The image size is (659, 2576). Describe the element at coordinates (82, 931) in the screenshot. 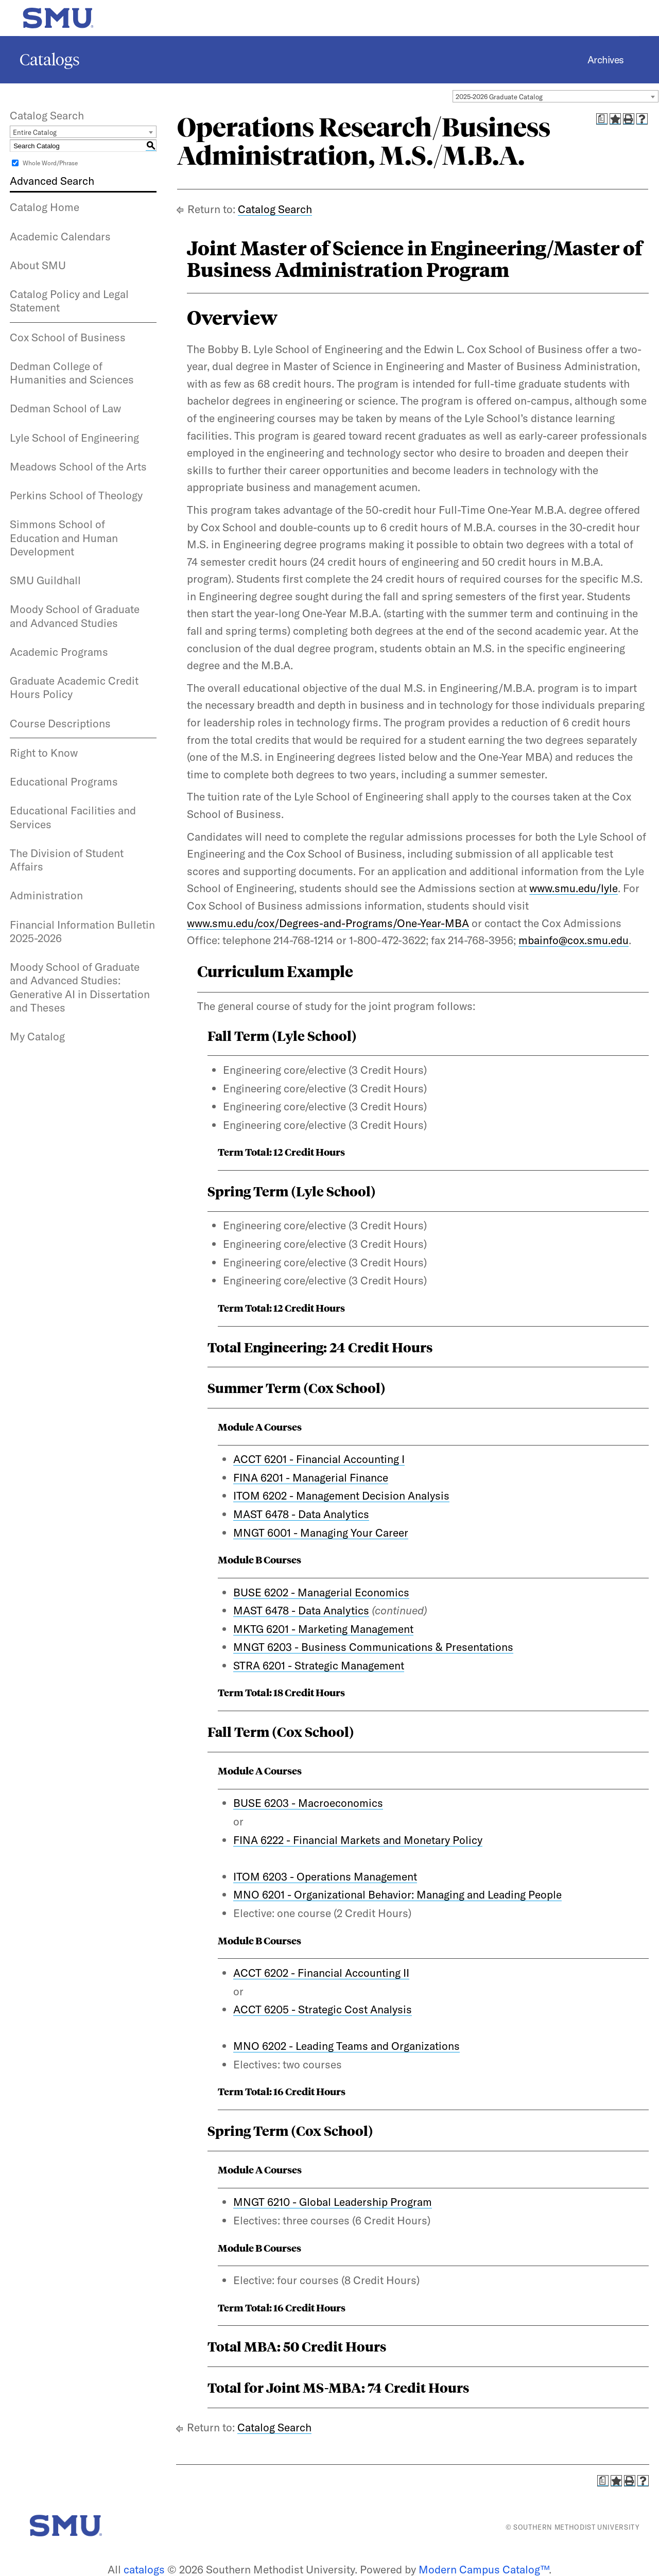

I see `Financial Information Bulletin 2025-2026` at that location.